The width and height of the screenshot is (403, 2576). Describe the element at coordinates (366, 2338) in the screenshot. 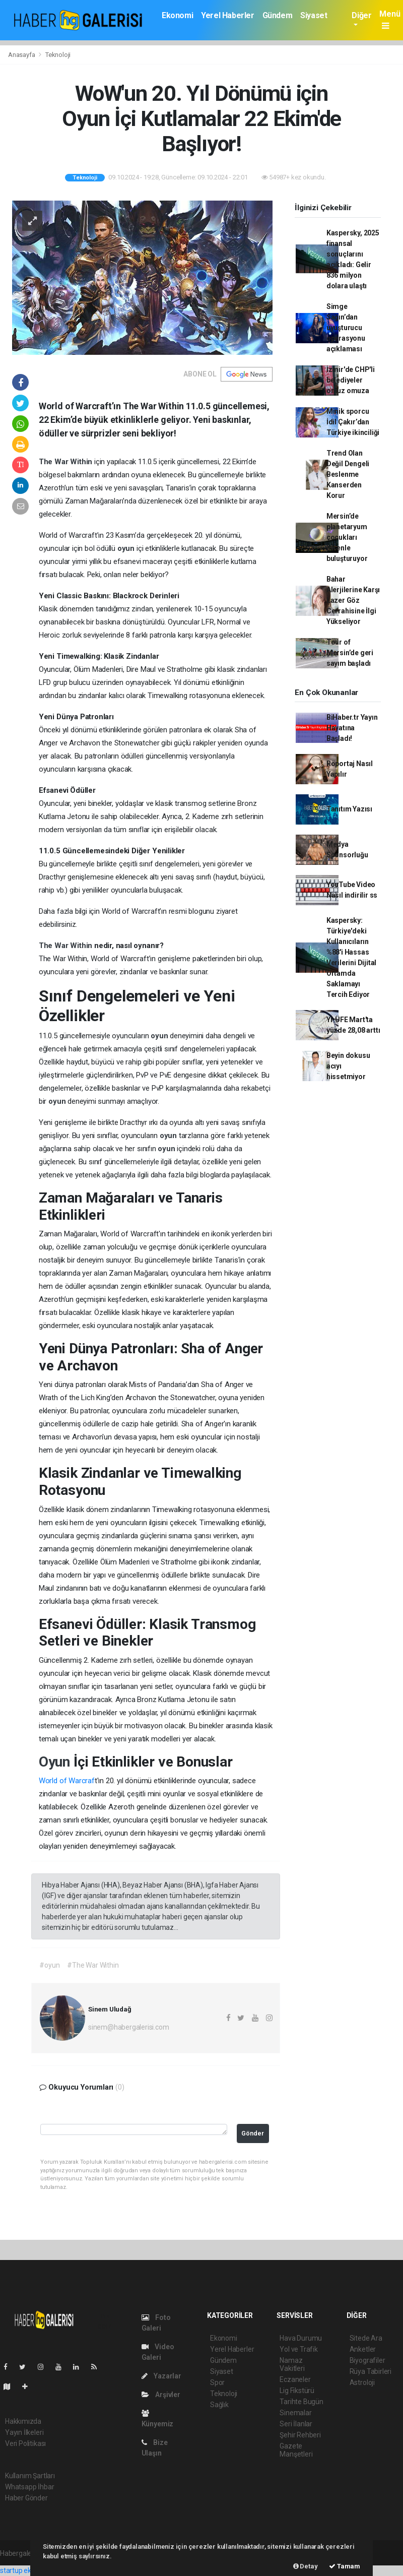

I see `Sitede Ara` at that location.